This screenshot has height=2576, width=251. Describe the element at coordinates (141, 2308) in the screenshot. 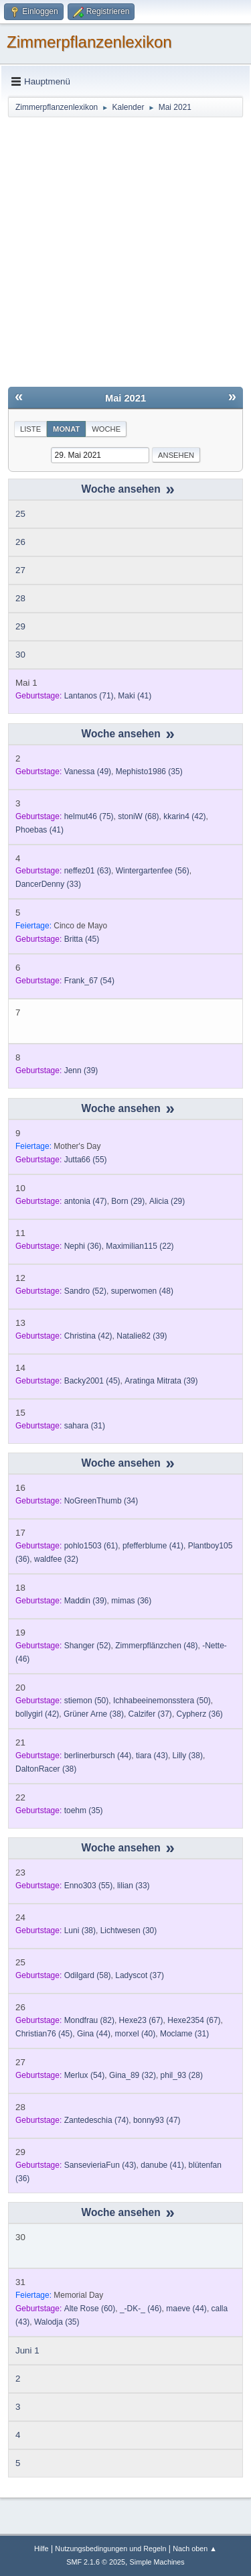

I see `(46)` at that location.